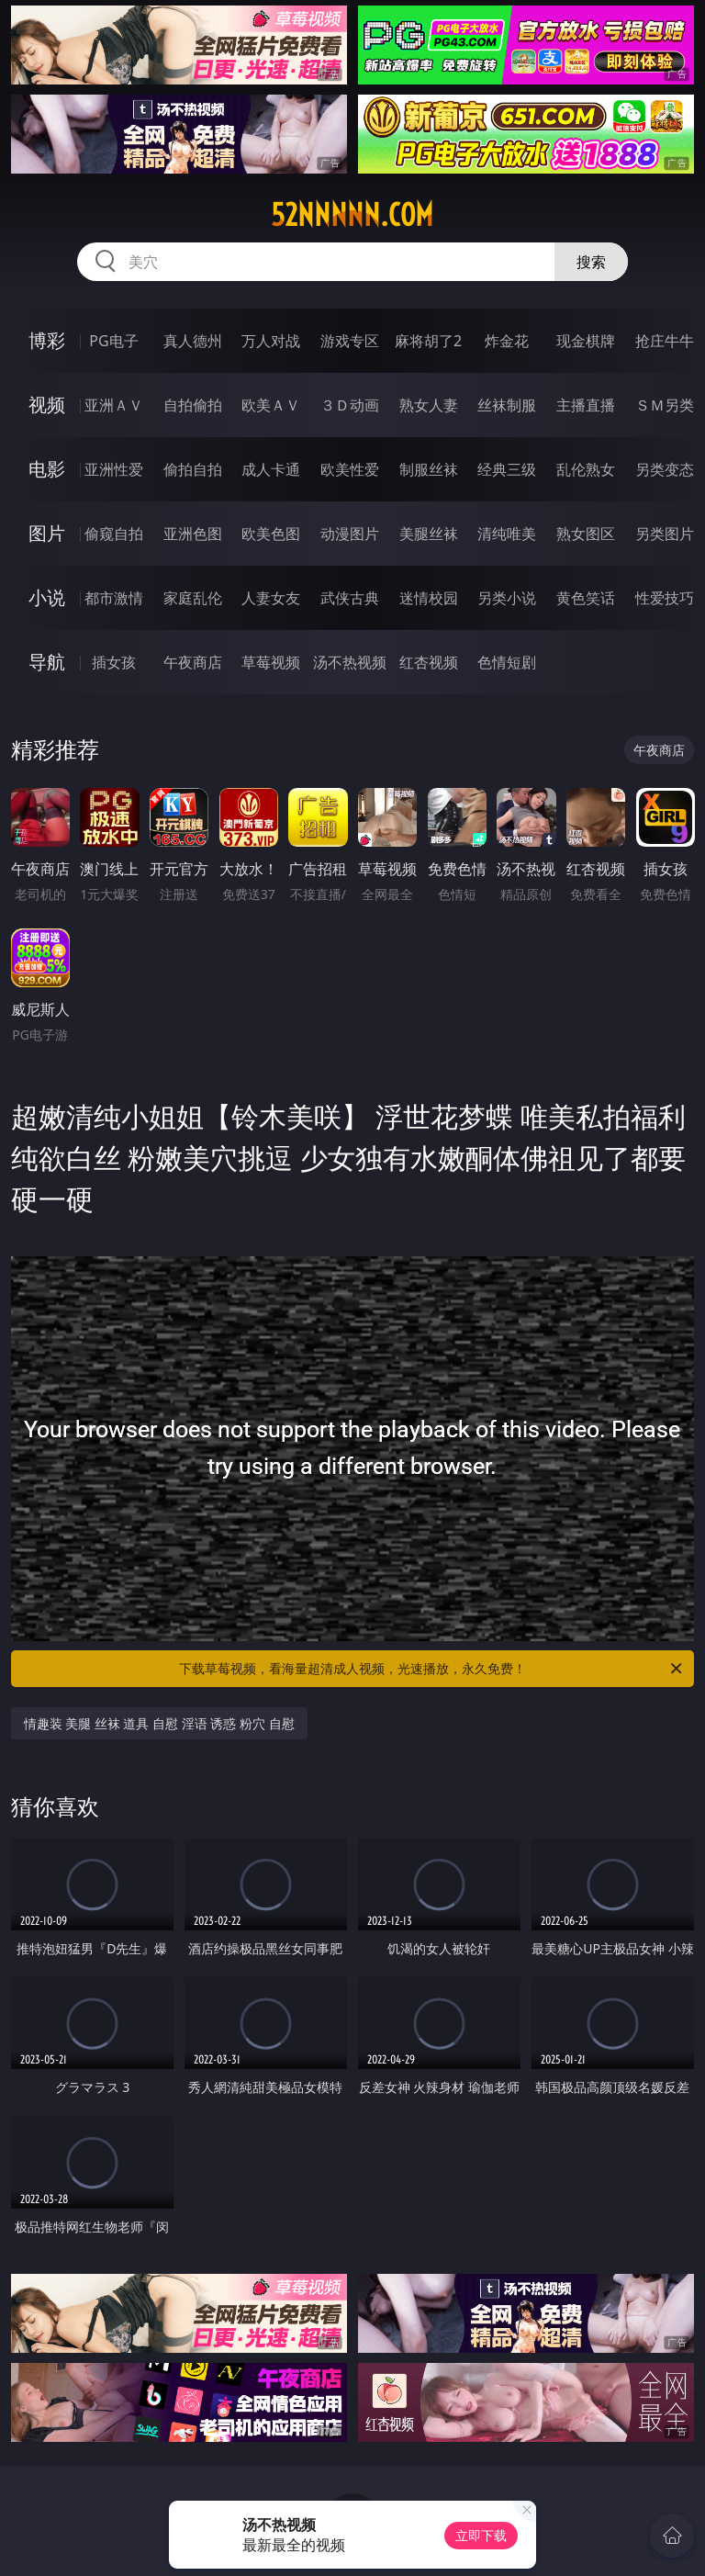 The image size is (705, 2576). Describe the element at coordinates (349, 341) in the screenshot. I see `游戏专区` at that location.